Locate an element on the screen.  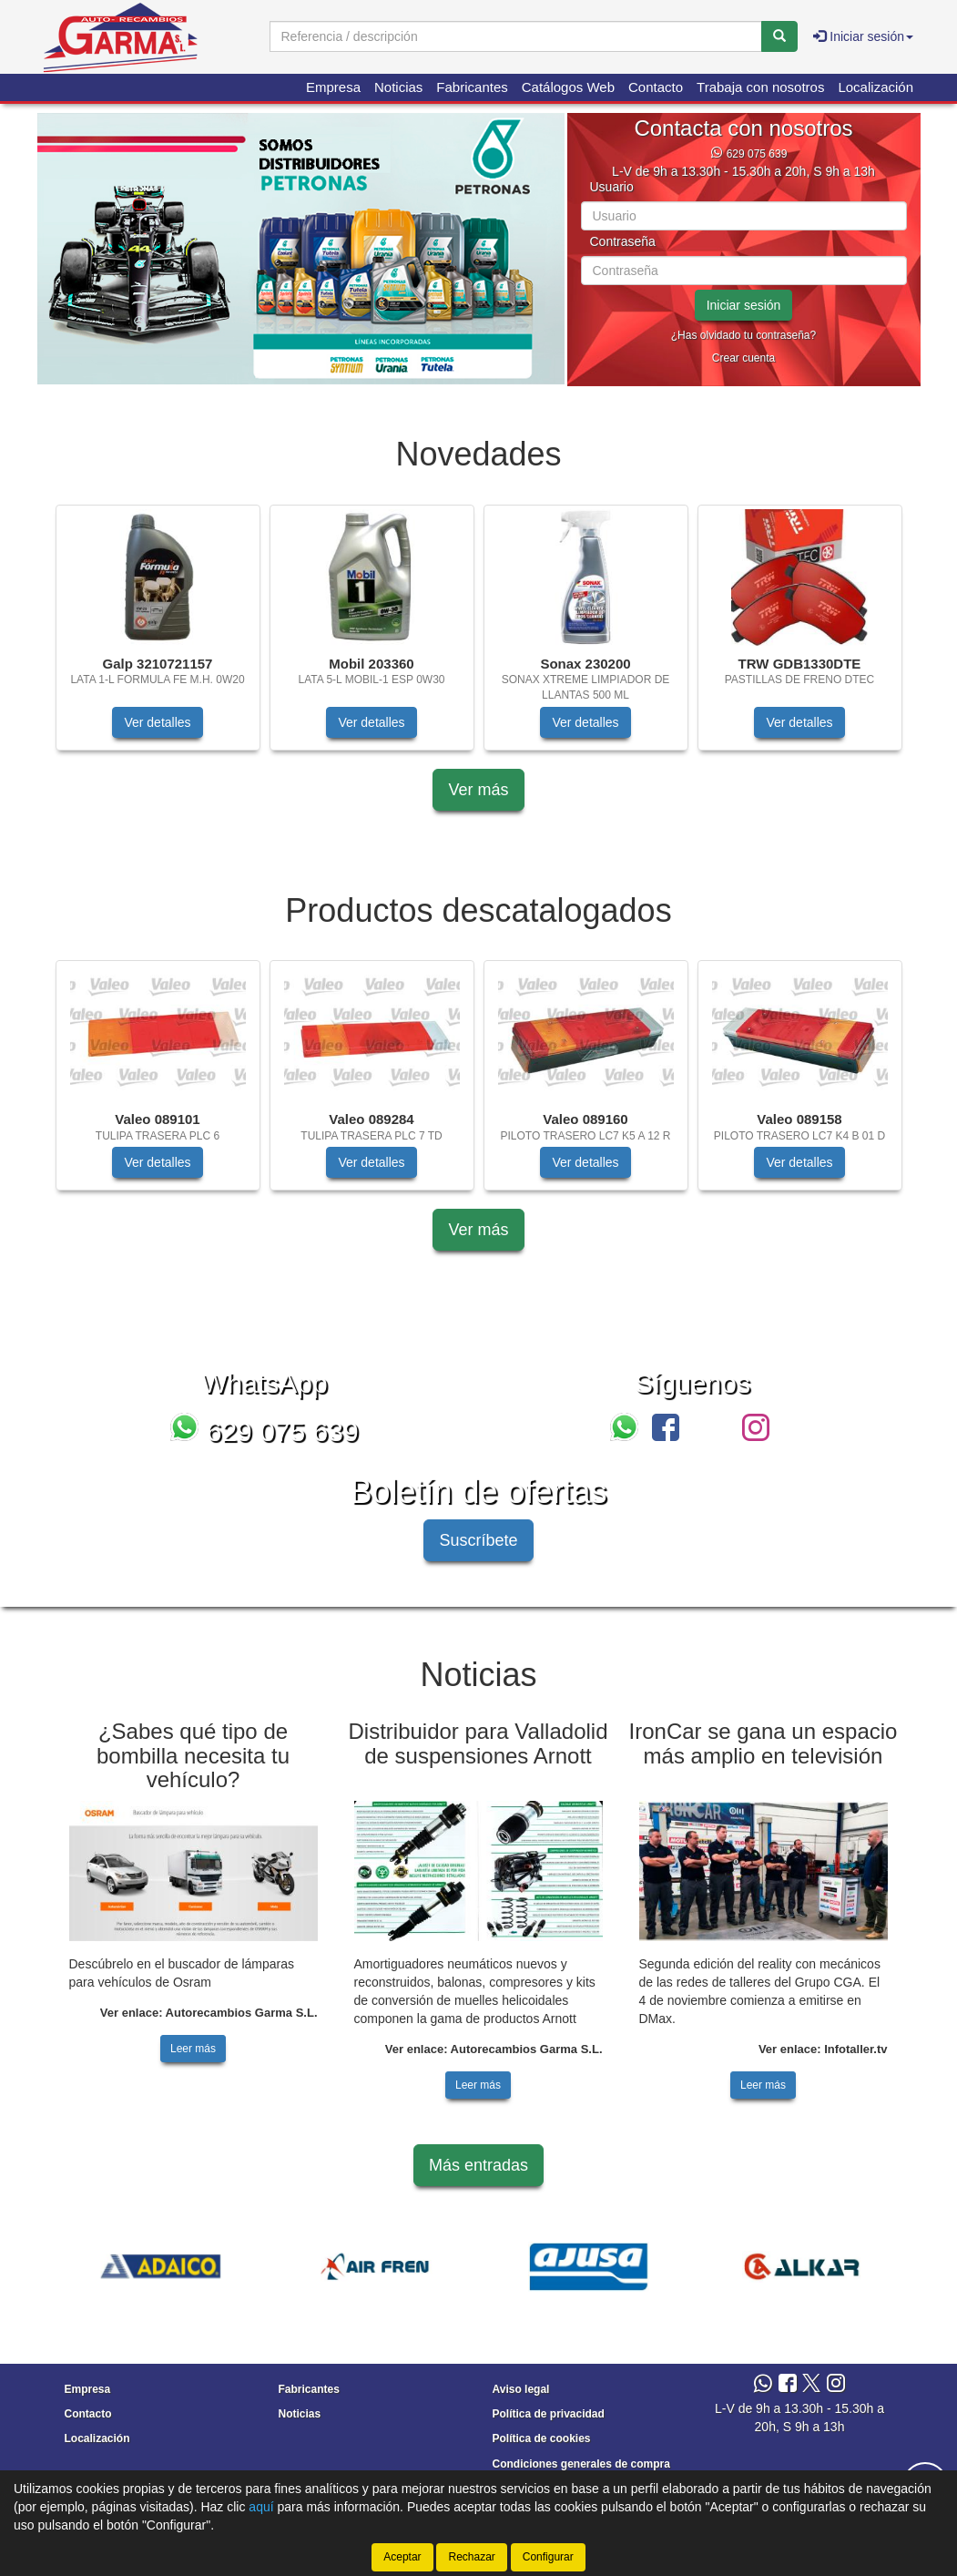
Iniciar sesión [button] is located at coordinates (863, 36).